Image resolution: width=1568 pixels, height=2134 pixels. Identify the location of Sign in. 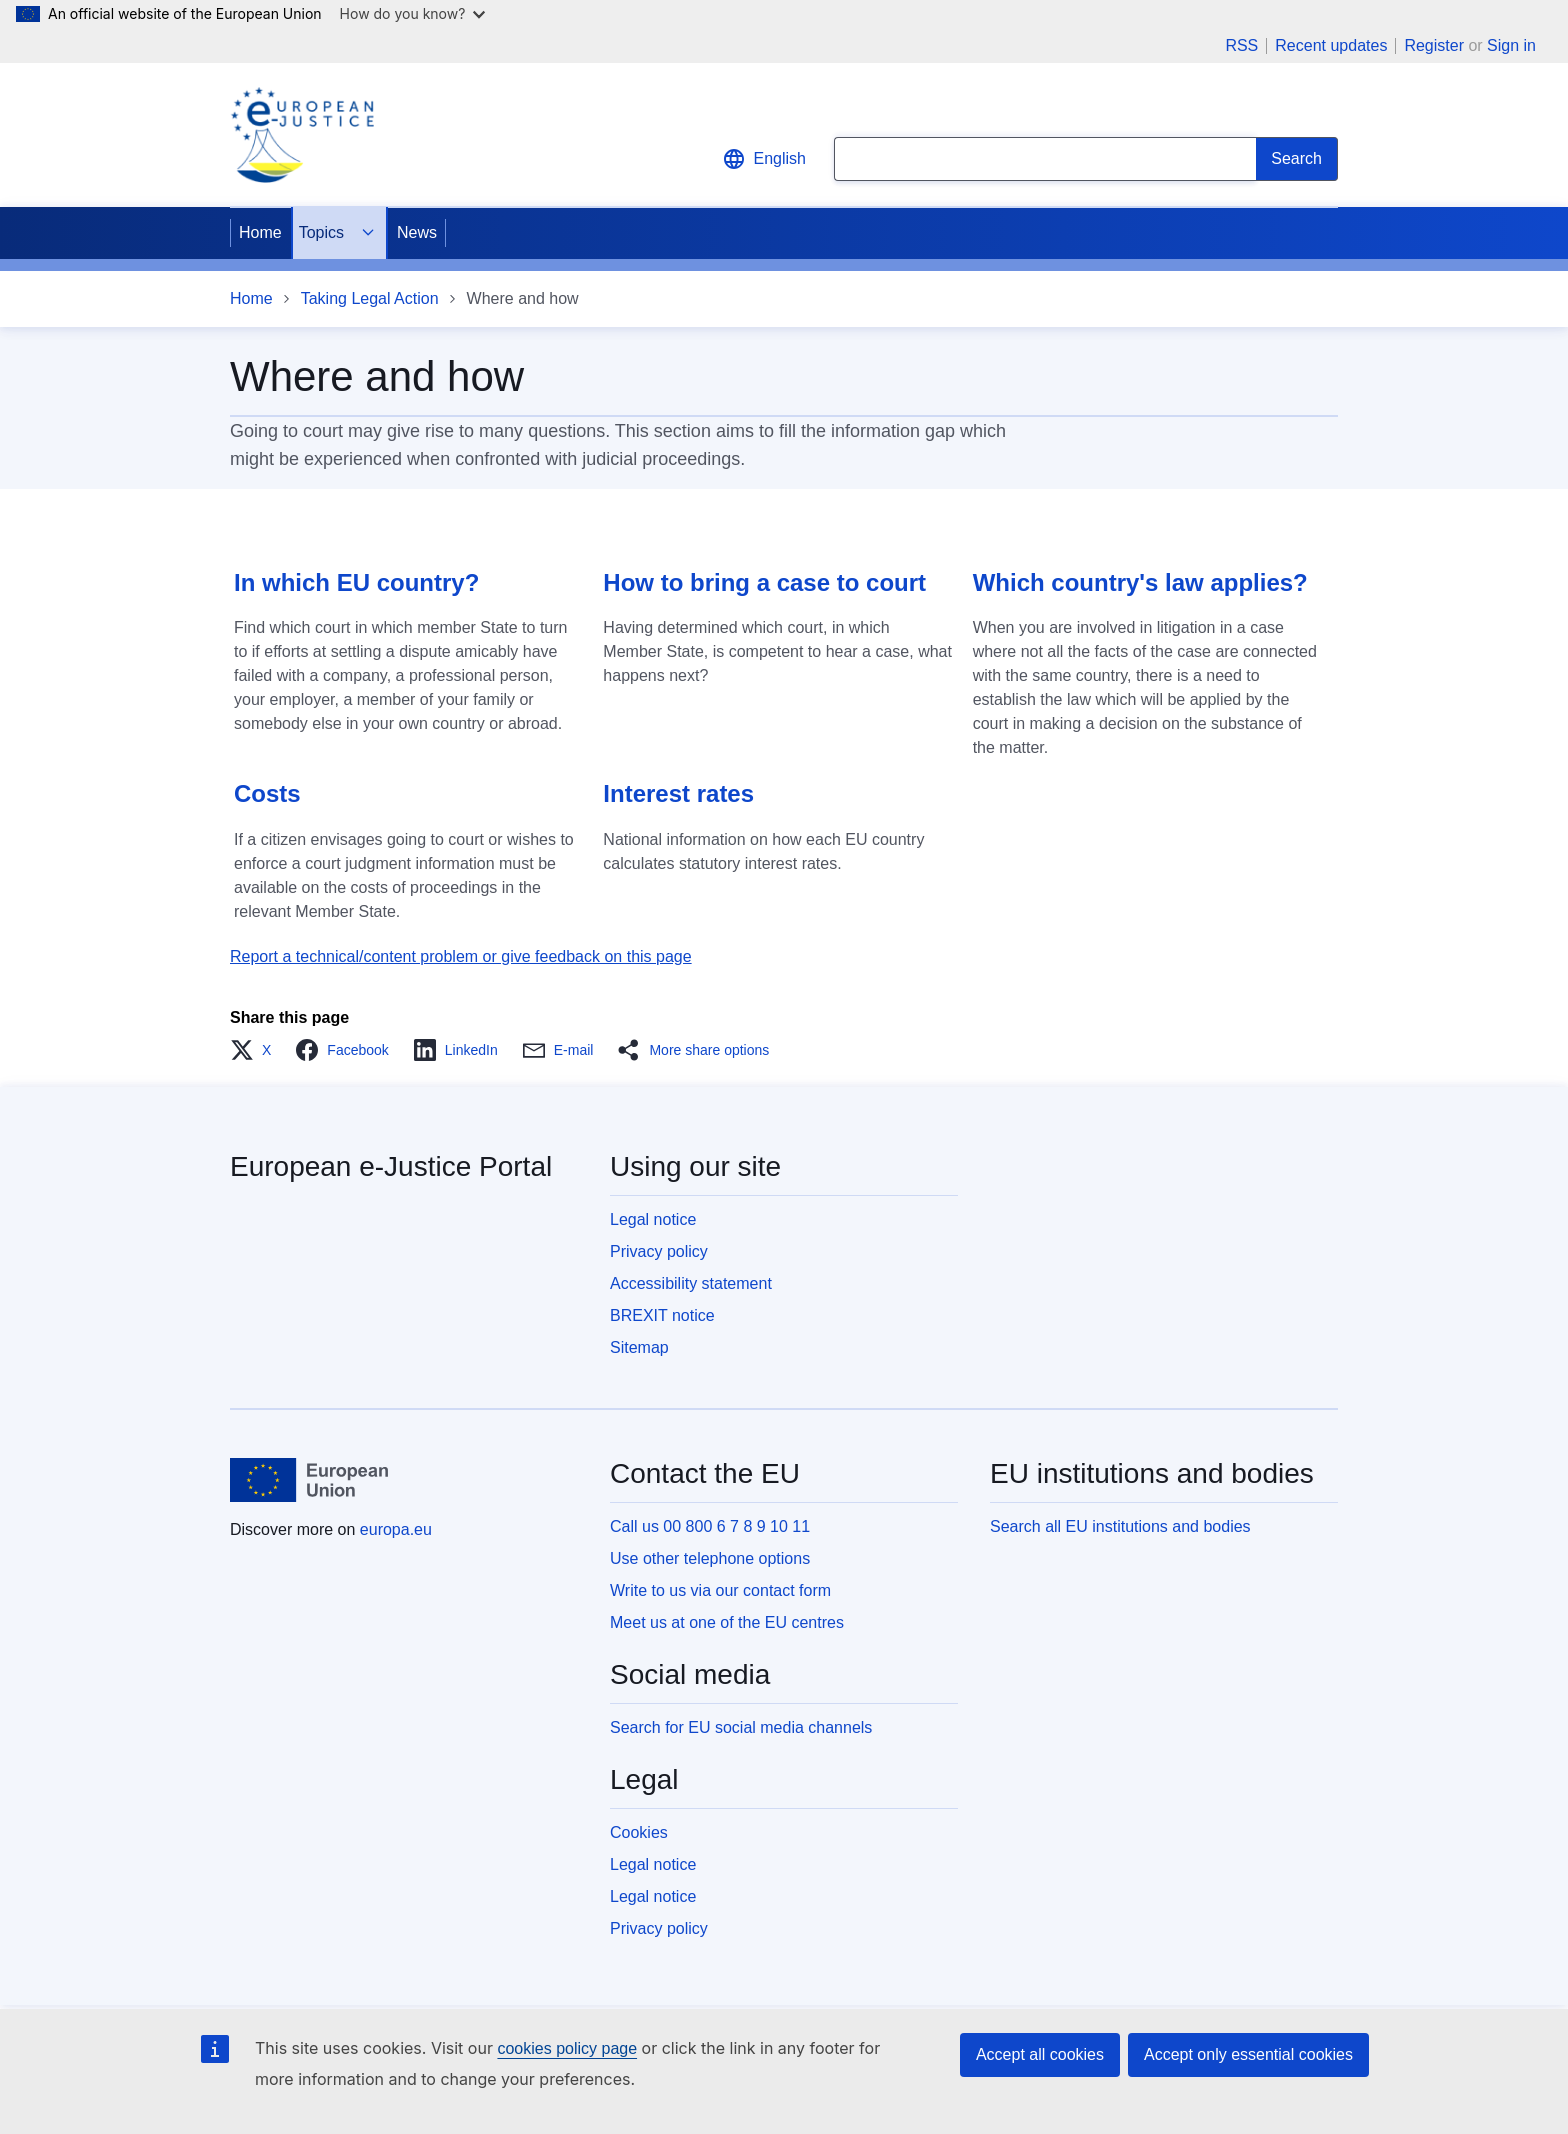
(1511, 45).